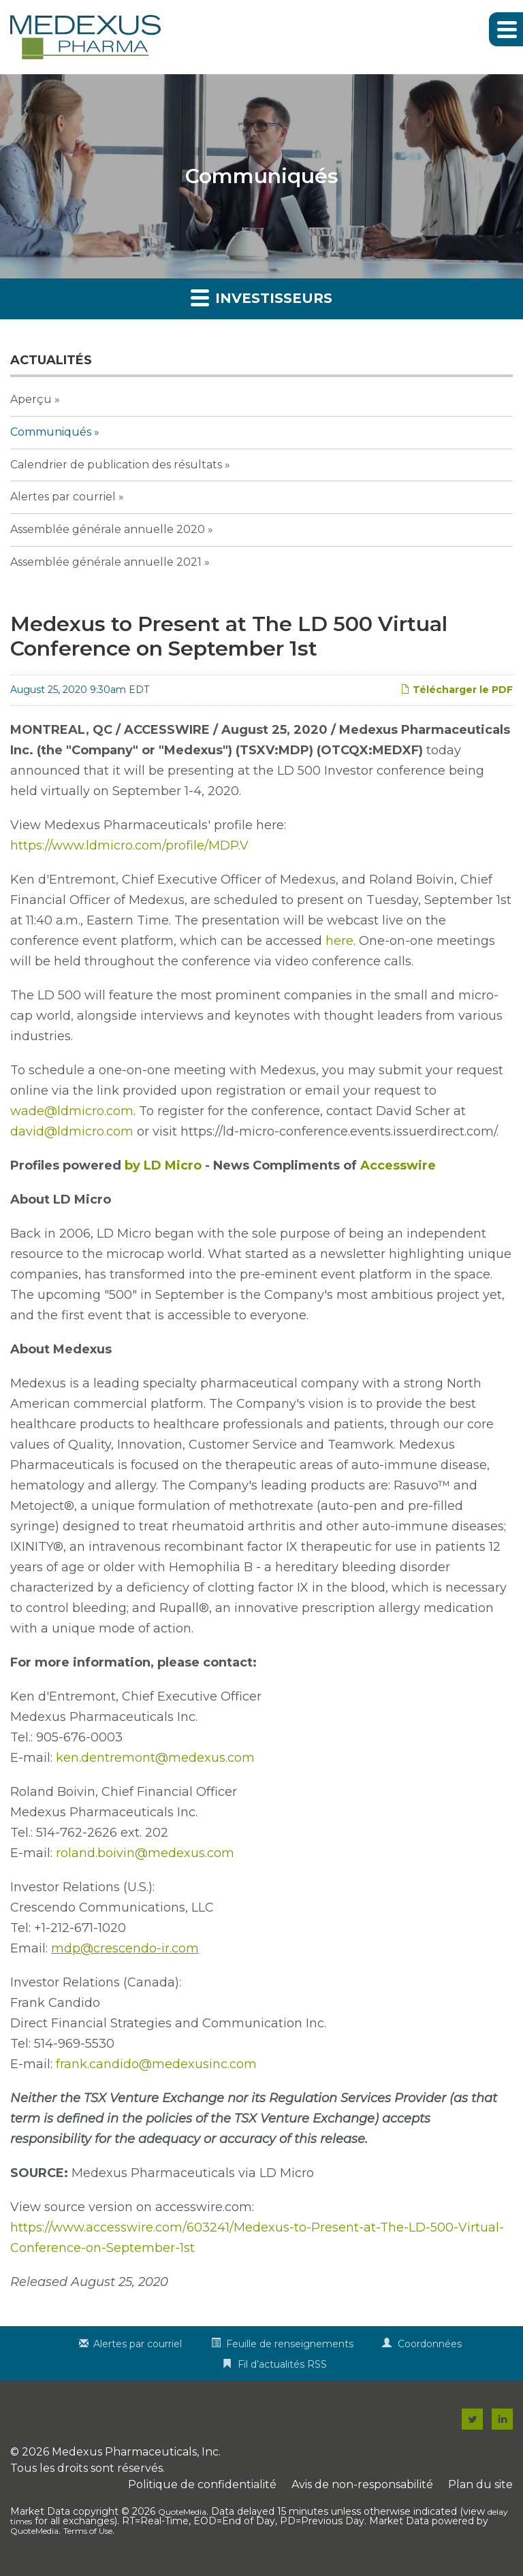 The height and width of the screenshot is (2576, 523). Describe the element at coordinates (71, 1111) in the screenshot. I see `wade@ldmicro.com` at that location.